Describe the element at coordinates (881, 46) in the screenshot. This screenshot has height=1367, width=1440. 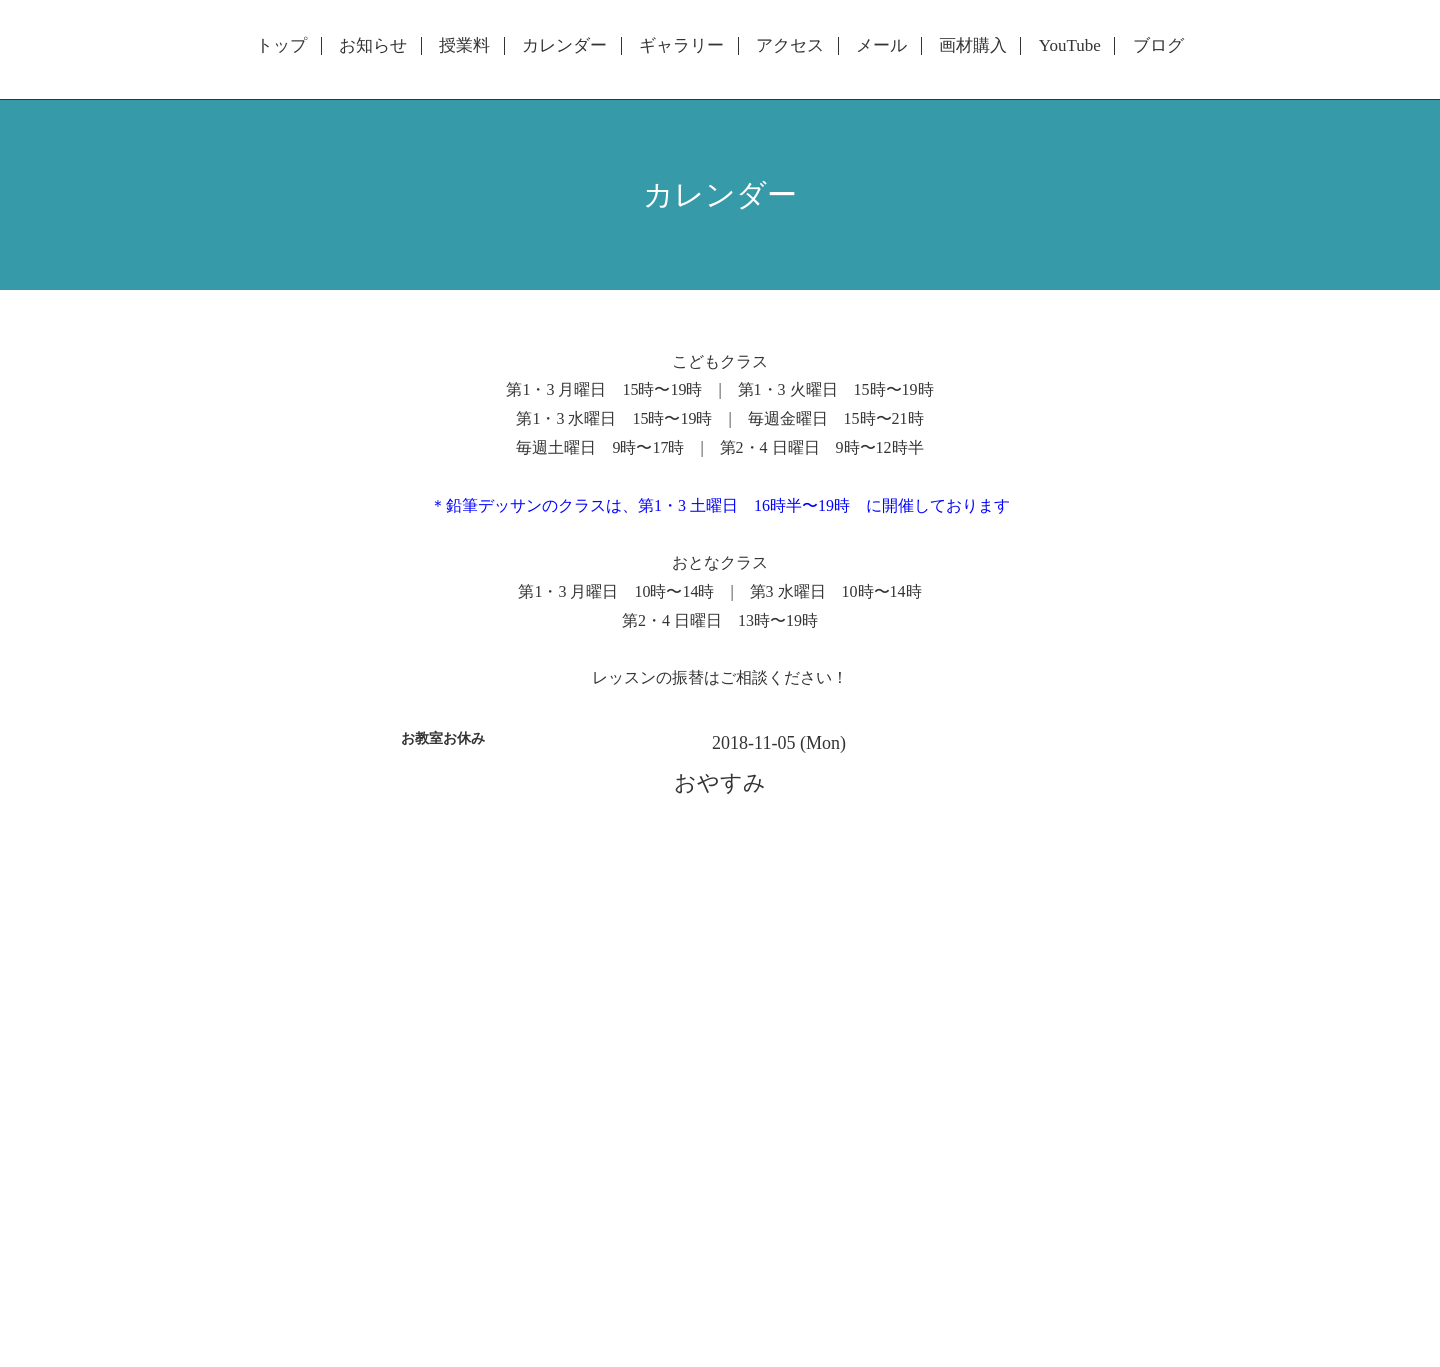
I see `メール` at that location.